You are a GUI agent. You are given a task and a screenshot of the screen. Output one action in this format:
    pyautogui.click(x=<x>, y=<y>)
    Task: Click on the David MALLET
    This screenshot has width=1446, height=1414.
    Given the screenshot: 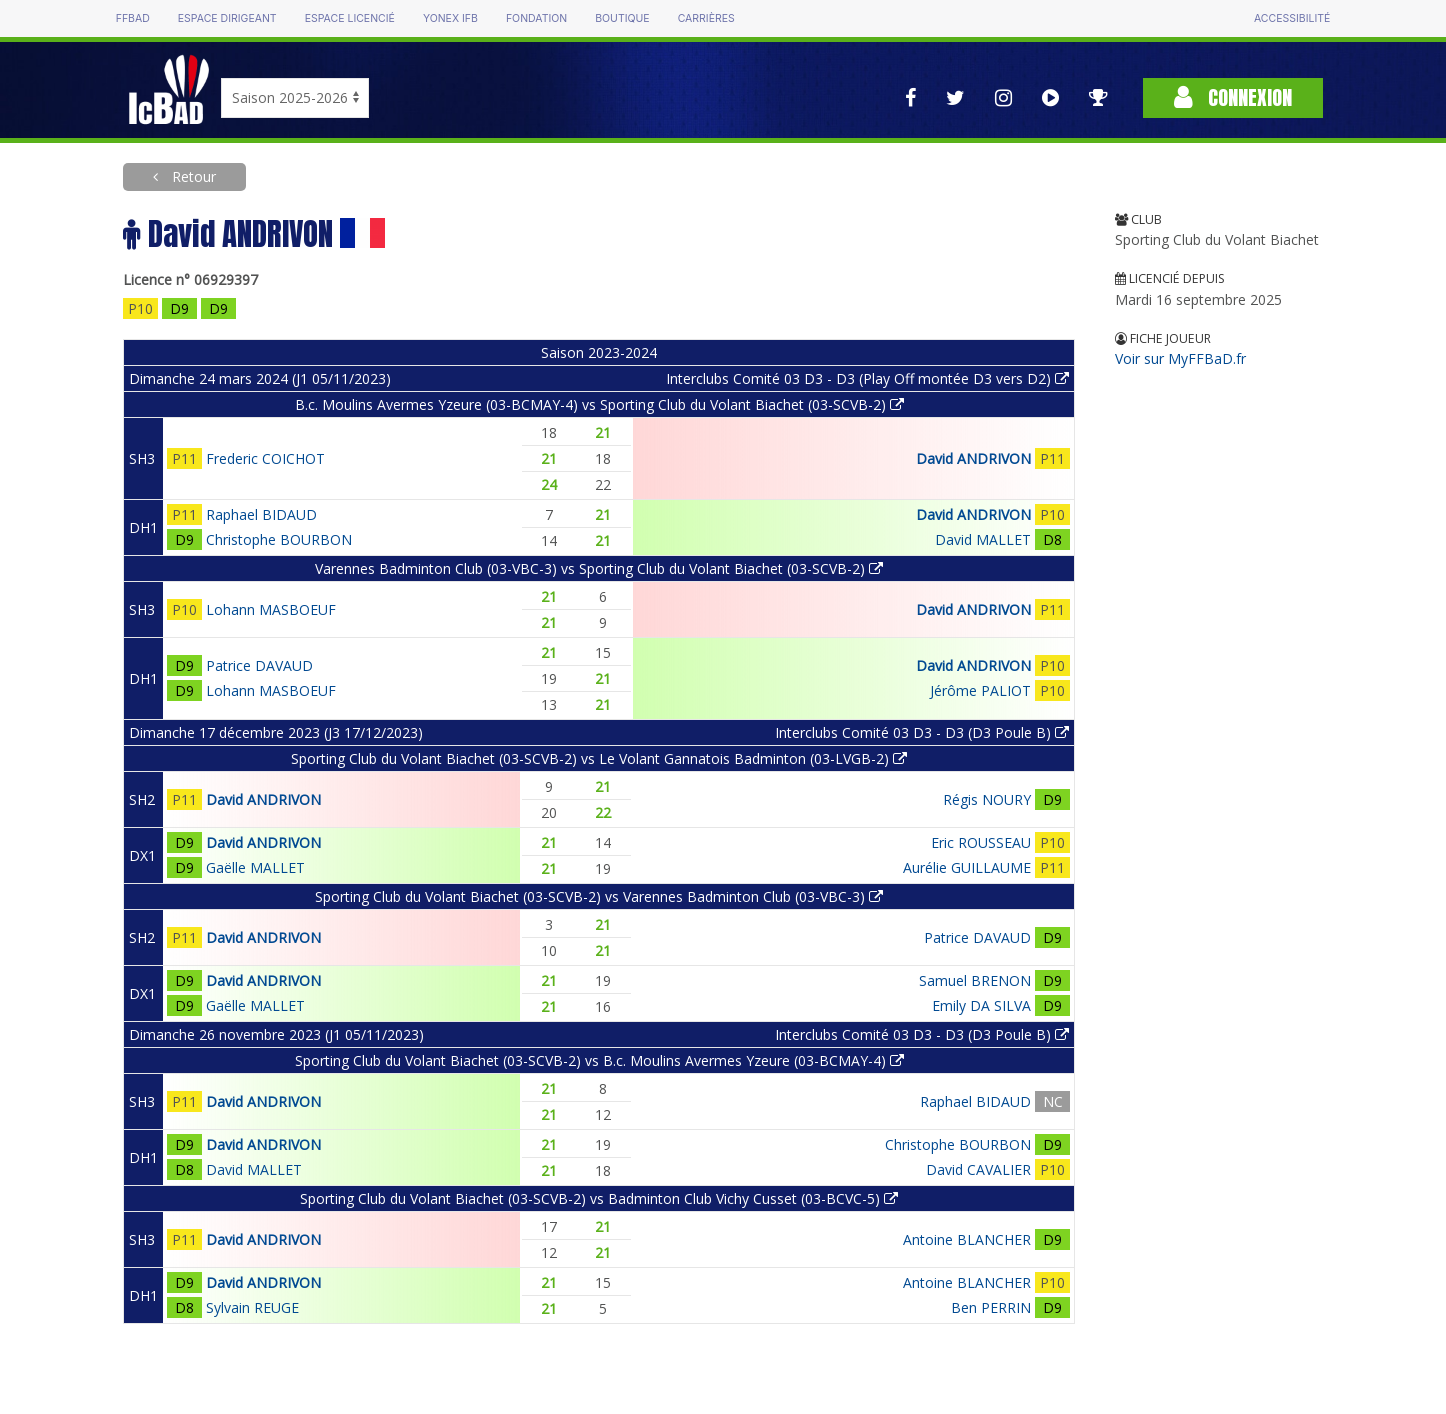 What is the action you would take?
    pyautogui.click(x=983, y=539)
    